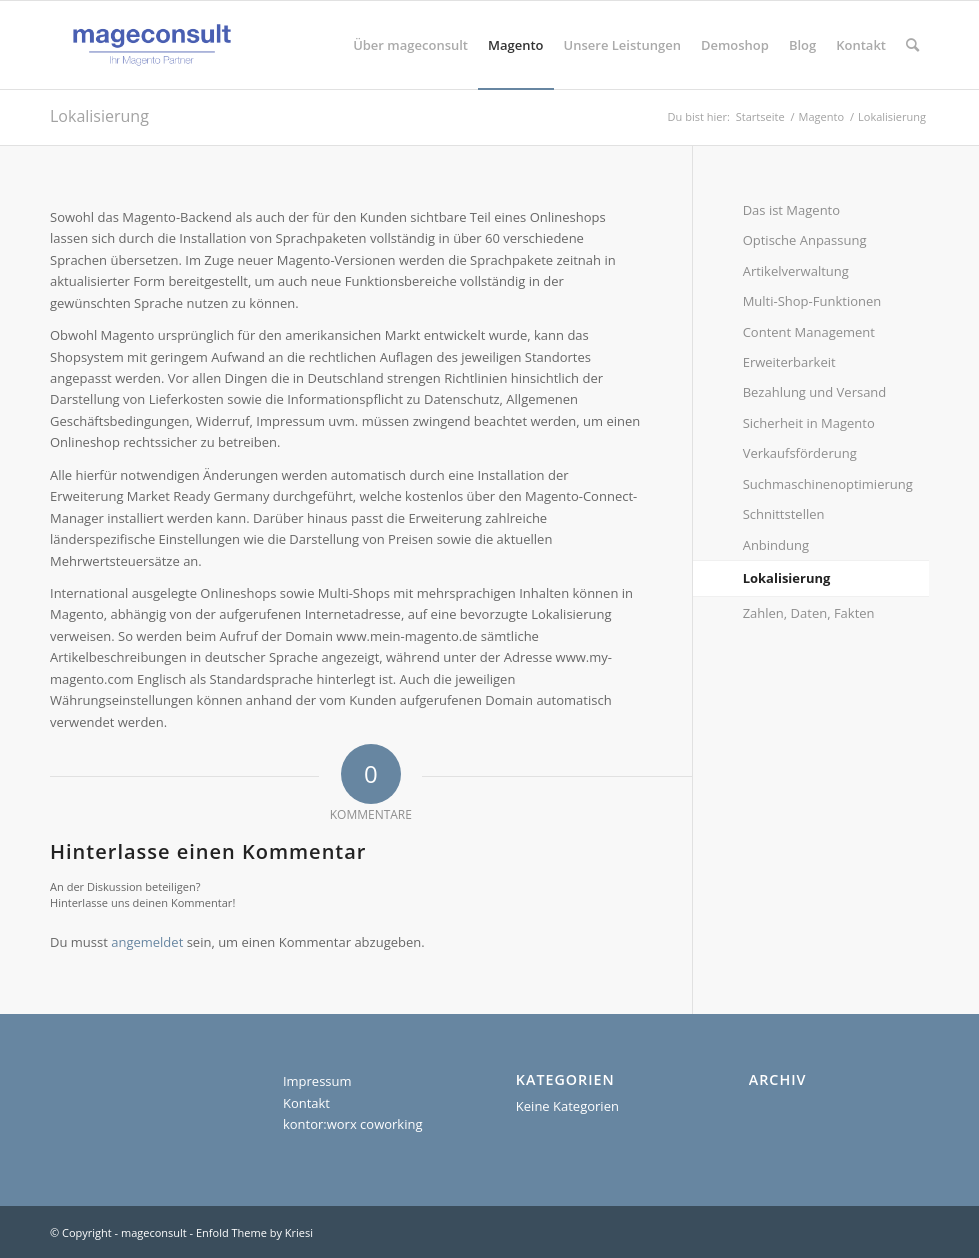  What do you see at coordinates (784, 514) in the screenshot?
I see `Schnittstellen` at bounding box center [784, 514].